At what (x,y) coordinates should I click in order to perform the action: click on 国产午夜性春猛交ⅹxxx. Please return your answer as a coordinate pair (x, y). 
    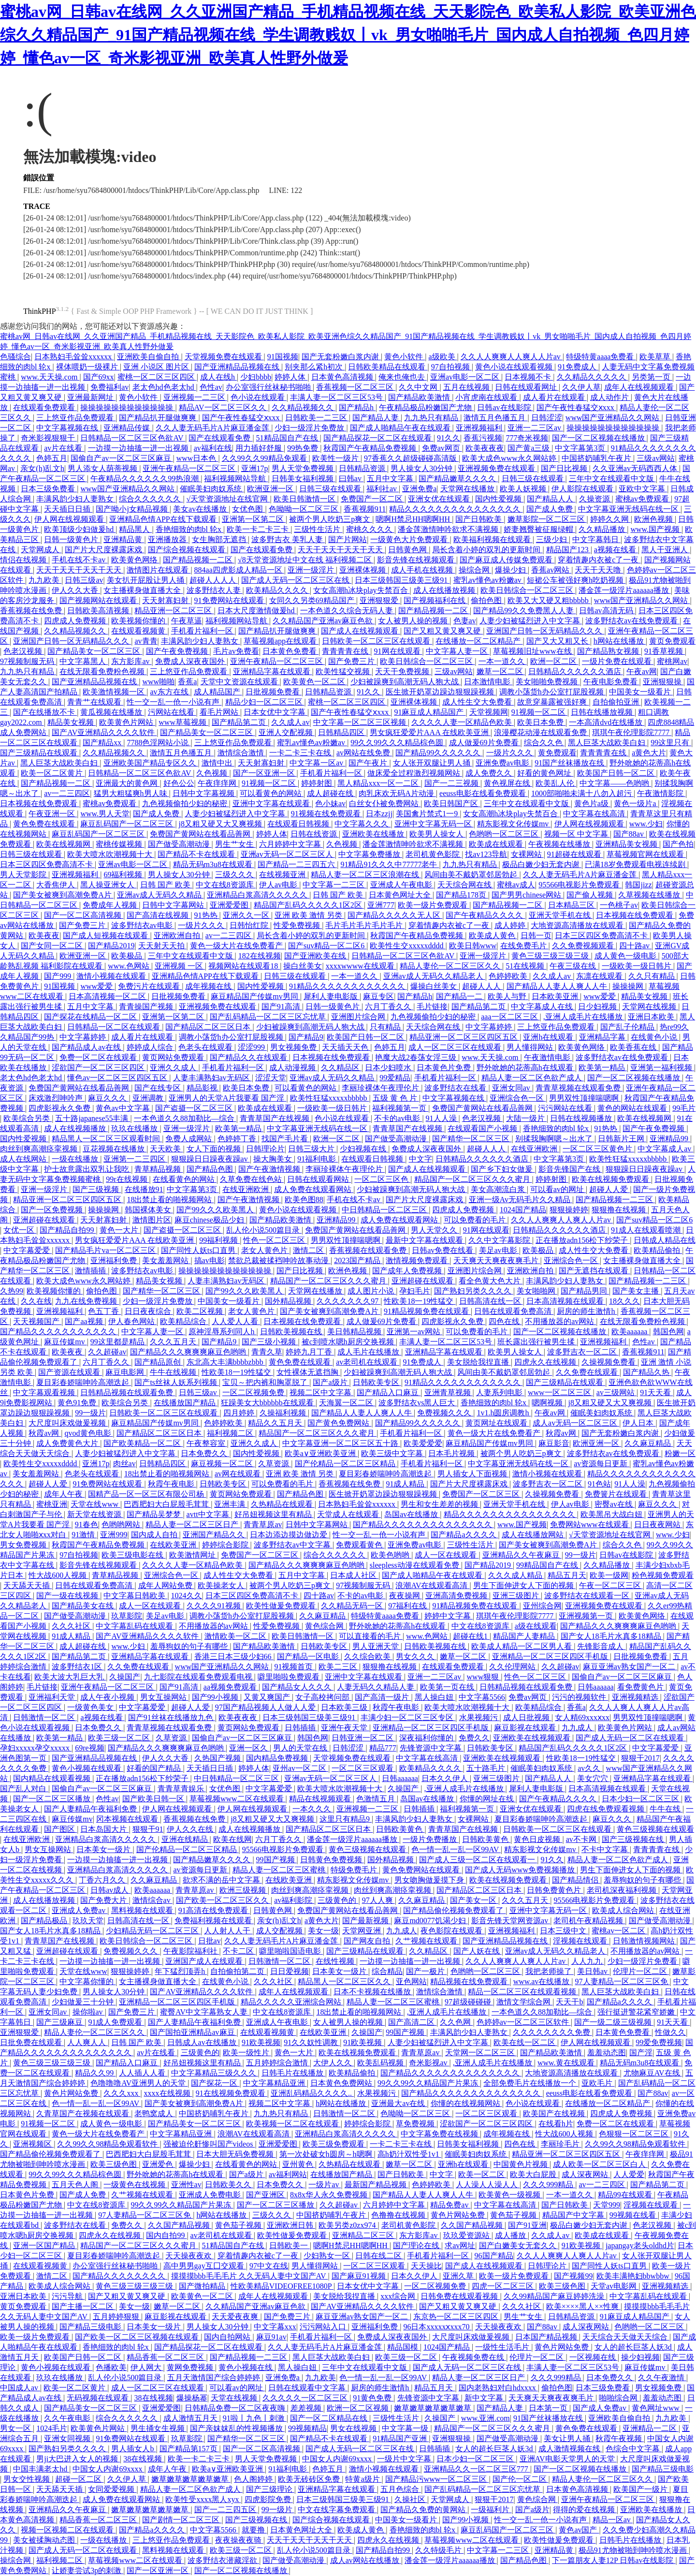
    Looking at the image, I should click on (576, 407).